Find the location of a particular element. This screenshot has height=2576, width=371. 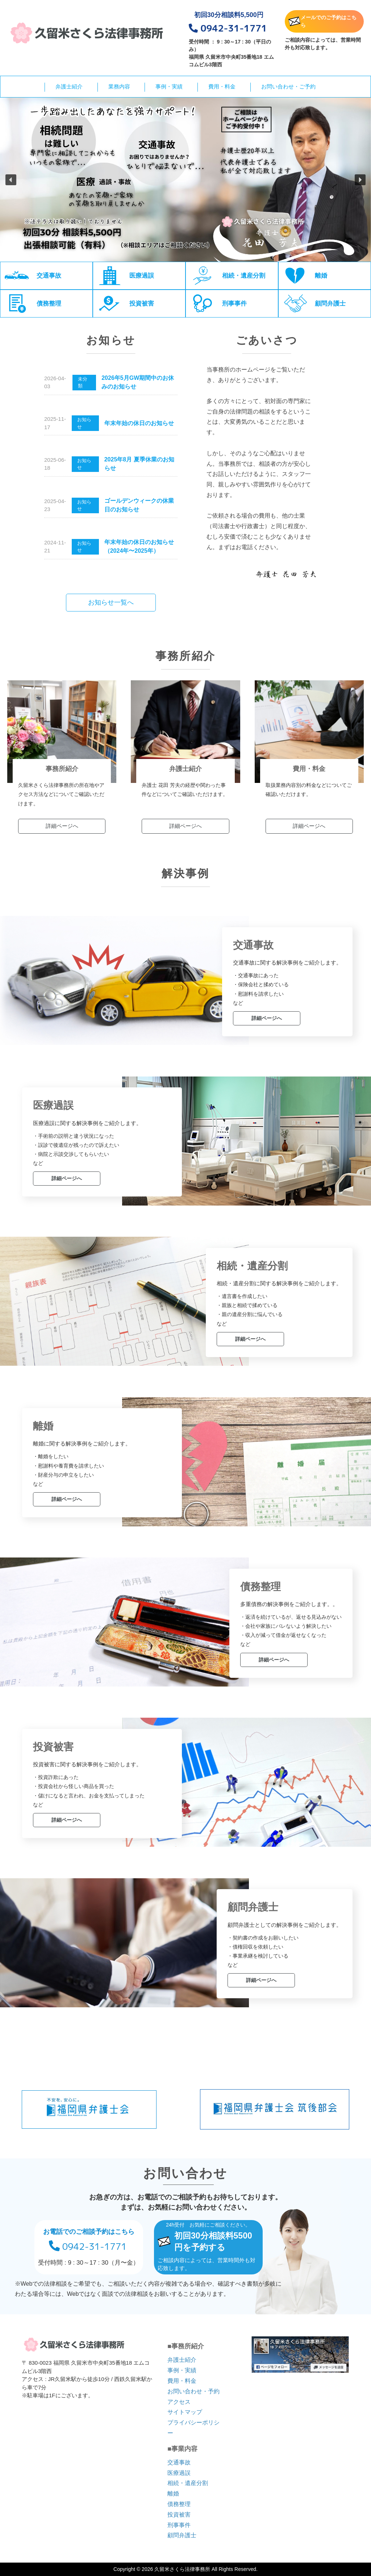

弁護士紹介 is located at coordinates (69, 86).